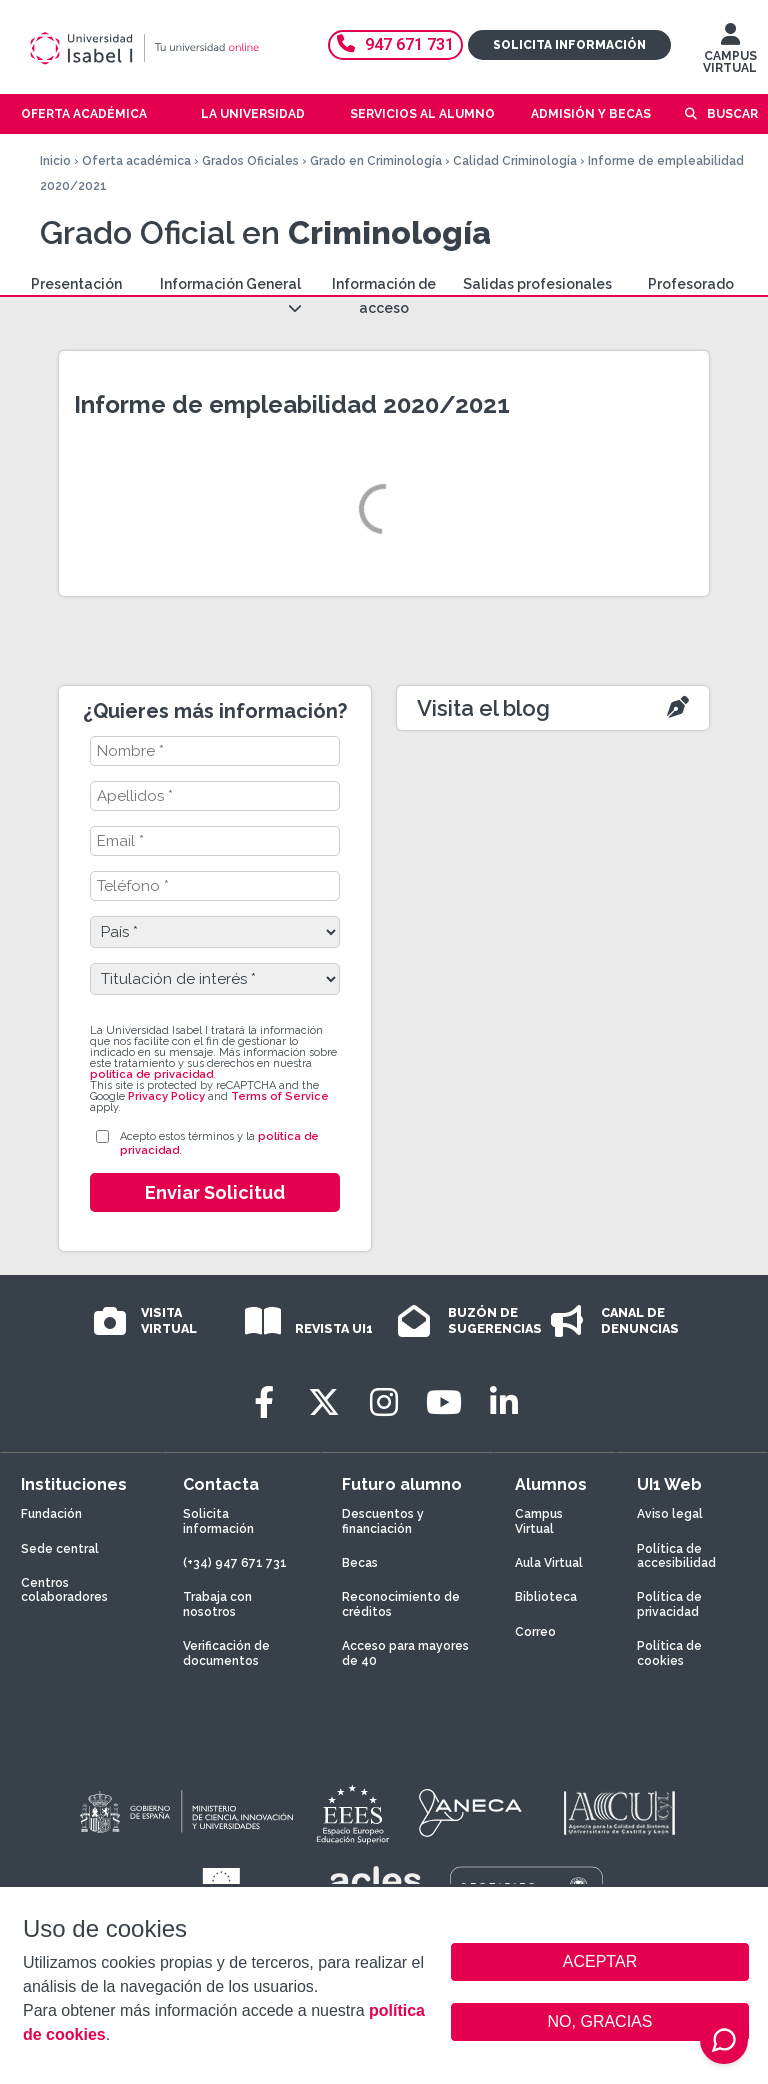  What do you see at coordinates (51, 1514) in the screenshot?
I see `Fundación` at bounding box center [51, 1514].